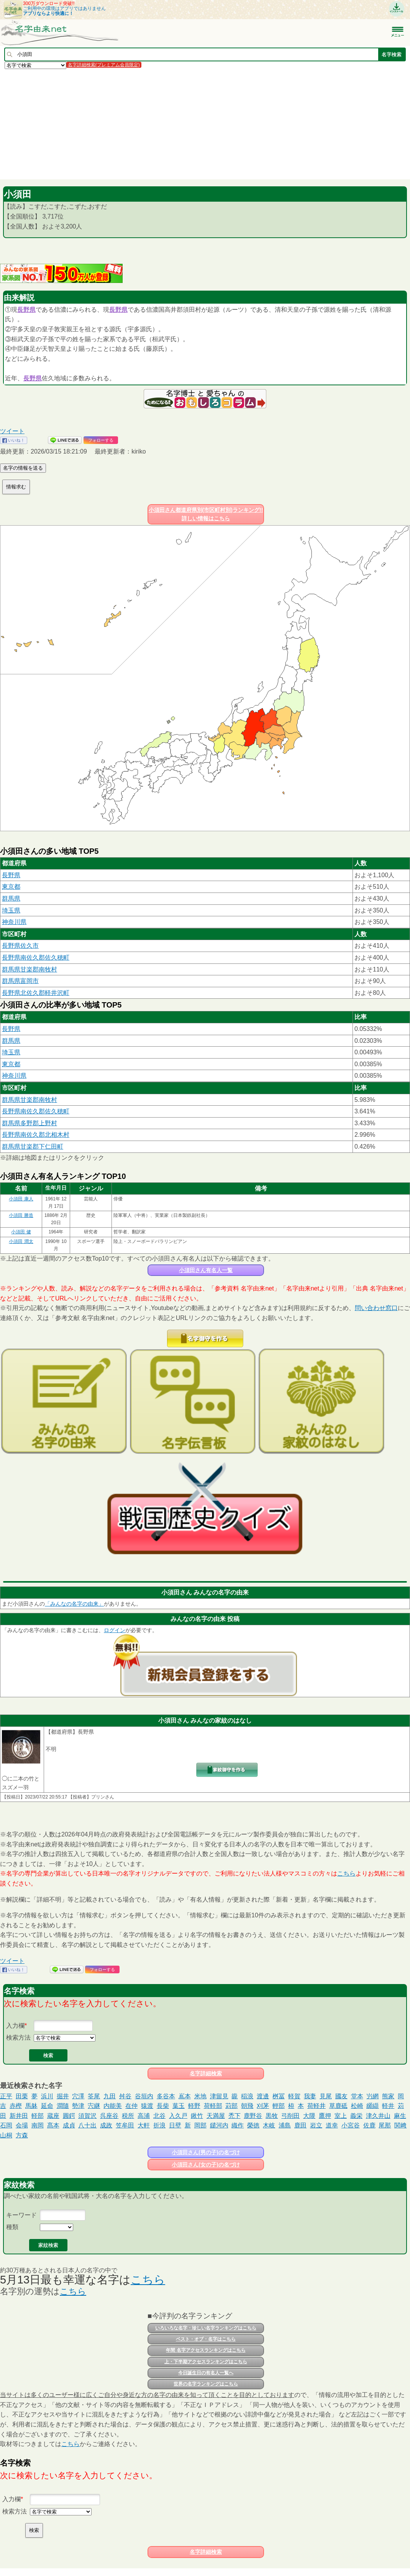  I want to click on 在仲, so click(131, 2106).